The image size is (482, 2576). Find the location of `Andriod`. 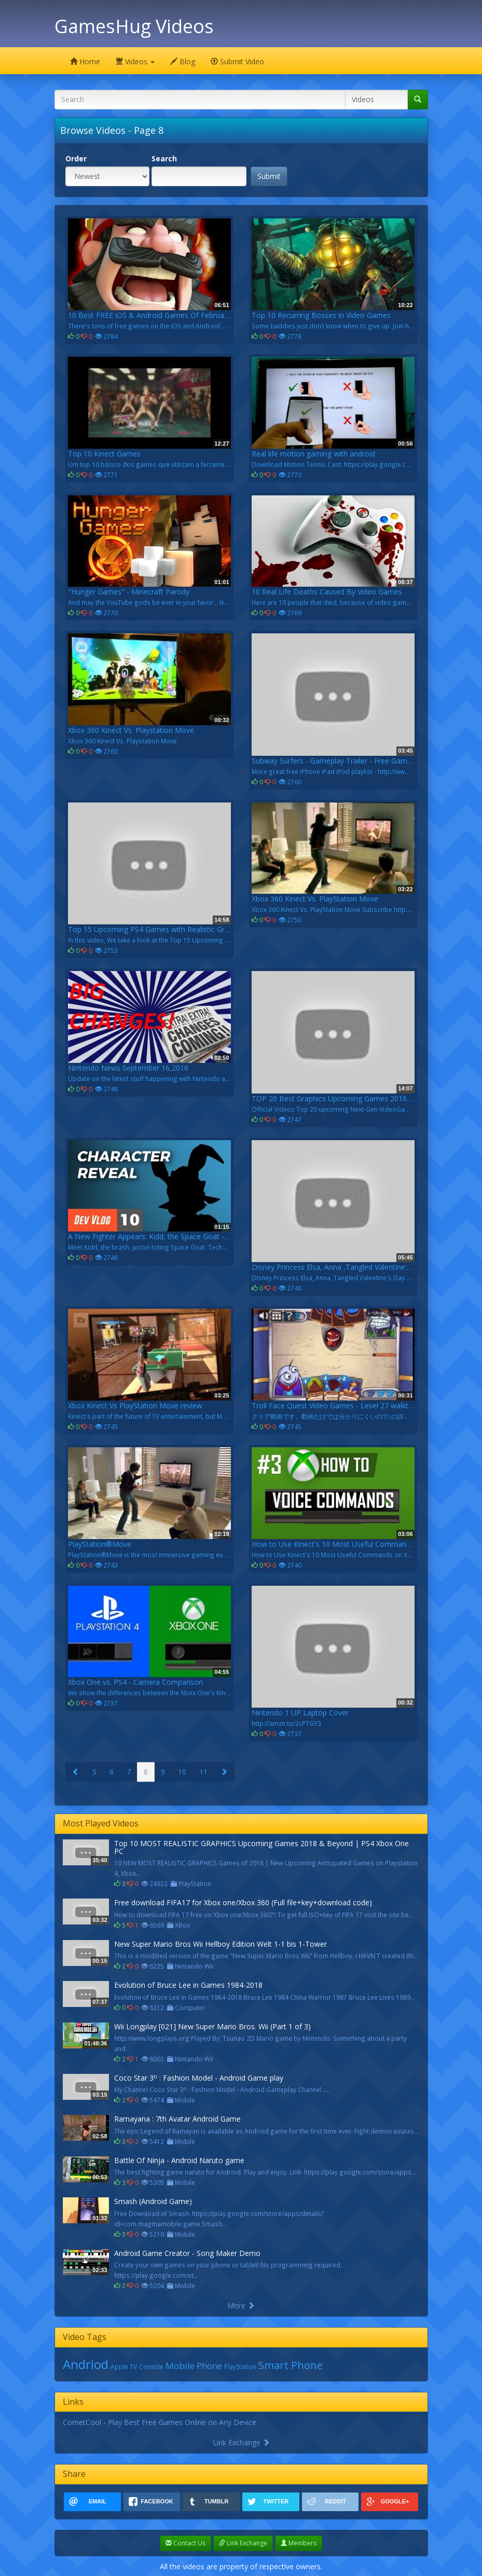

Andriod is located at coordinates (85, 2364).